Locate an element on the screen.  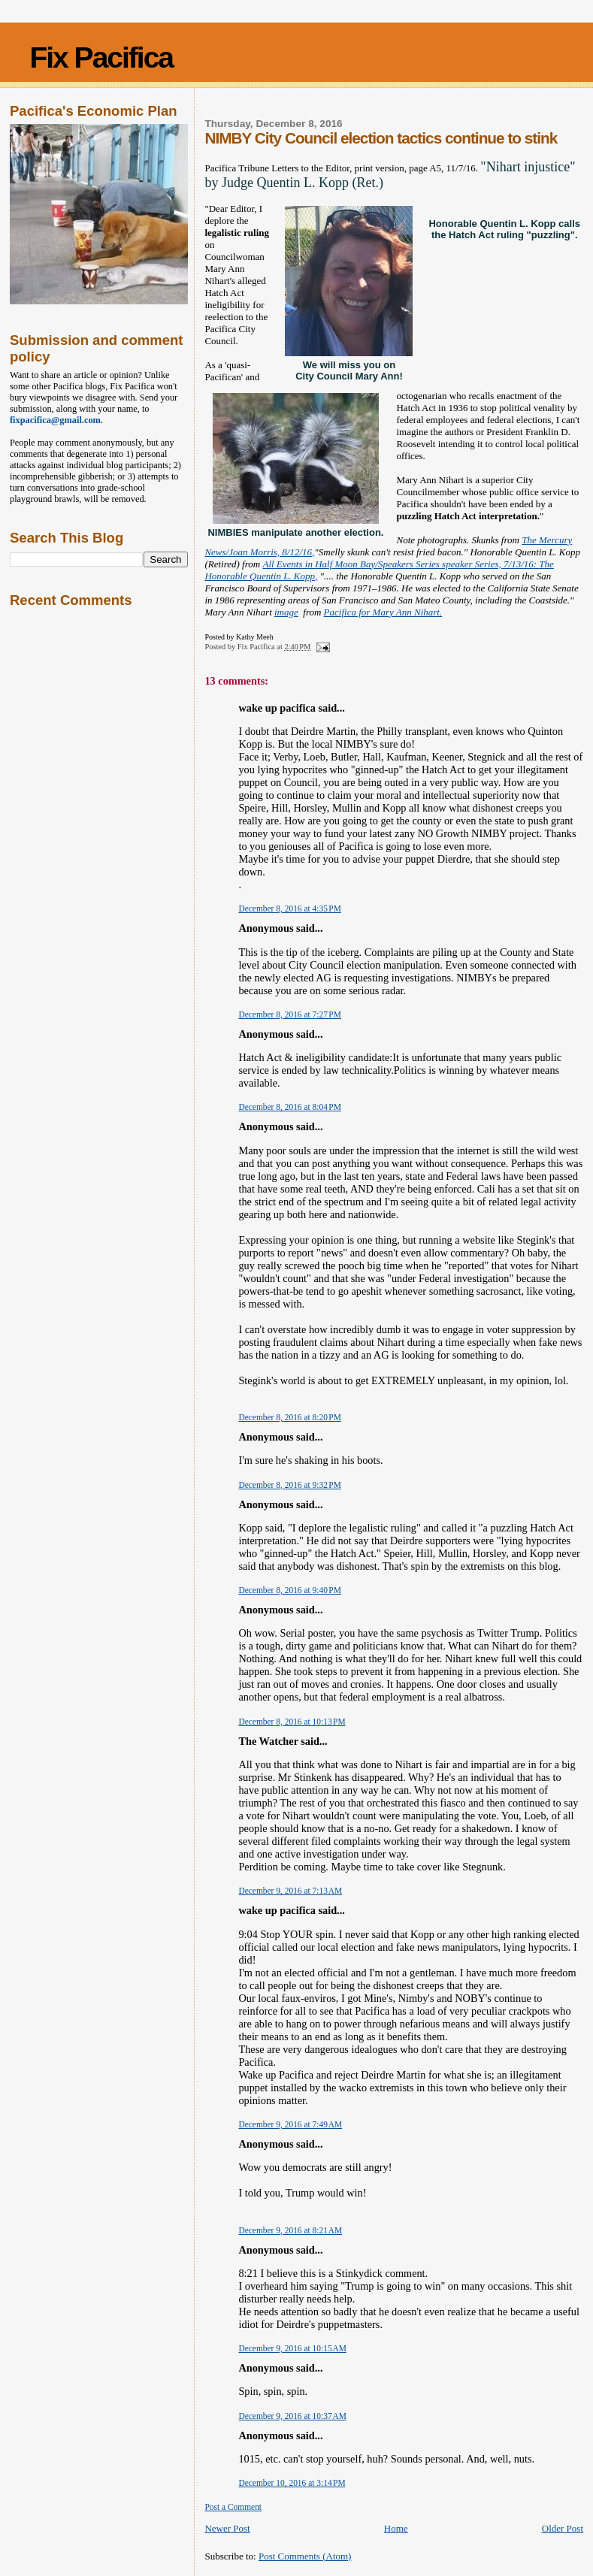
Post a Comment is located at coordinates (233, 2506).